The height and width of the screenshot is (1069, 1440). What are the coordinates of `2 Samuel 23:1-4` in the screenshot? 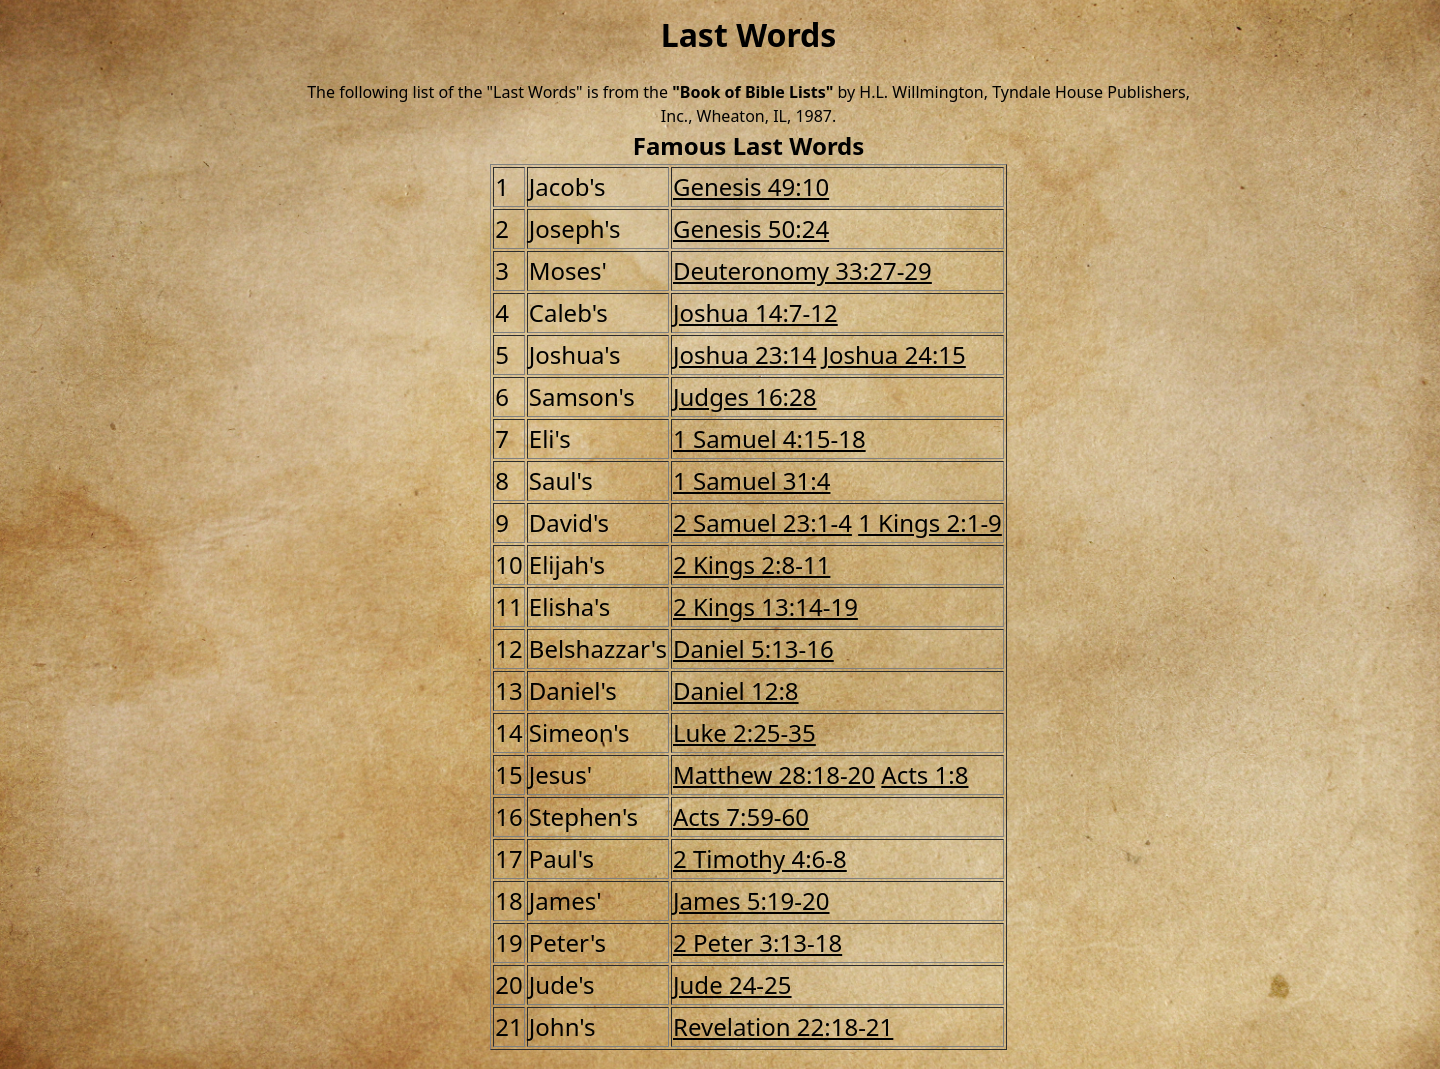 It's located at (762, 522).